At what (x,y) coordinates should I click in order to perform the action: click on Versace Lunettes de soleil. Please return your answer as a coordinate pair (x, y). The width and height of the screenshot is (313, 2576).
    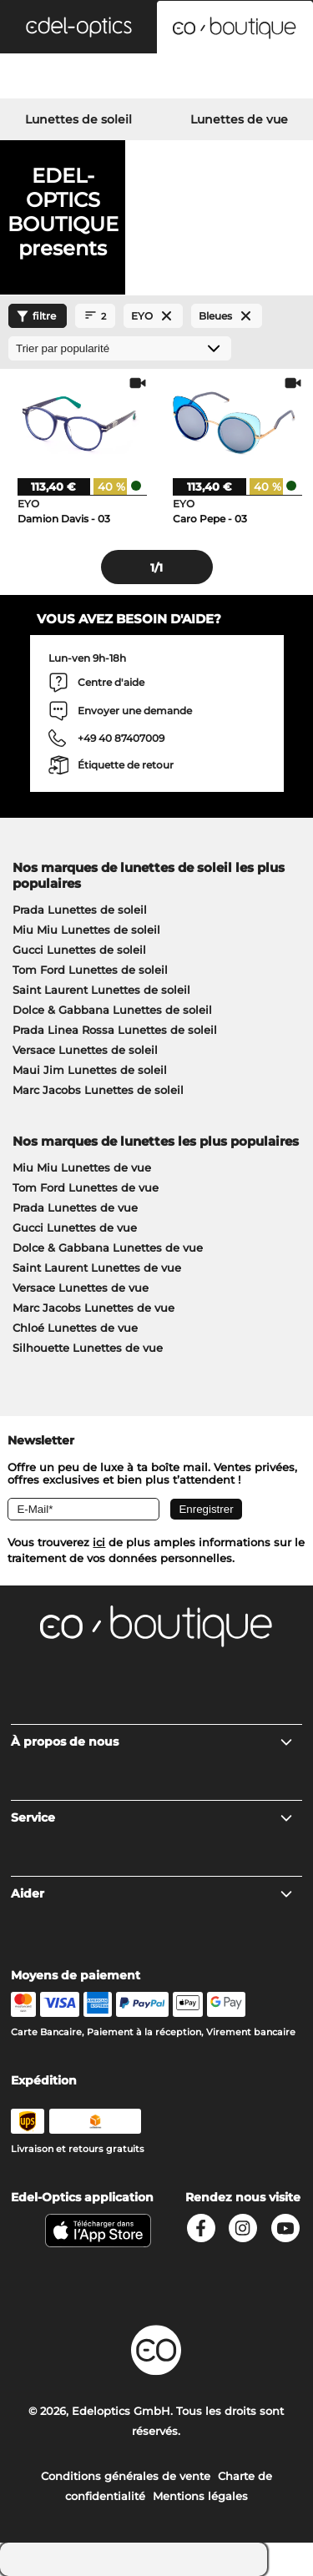
    Looking at the image, I should click on (85, 1049).